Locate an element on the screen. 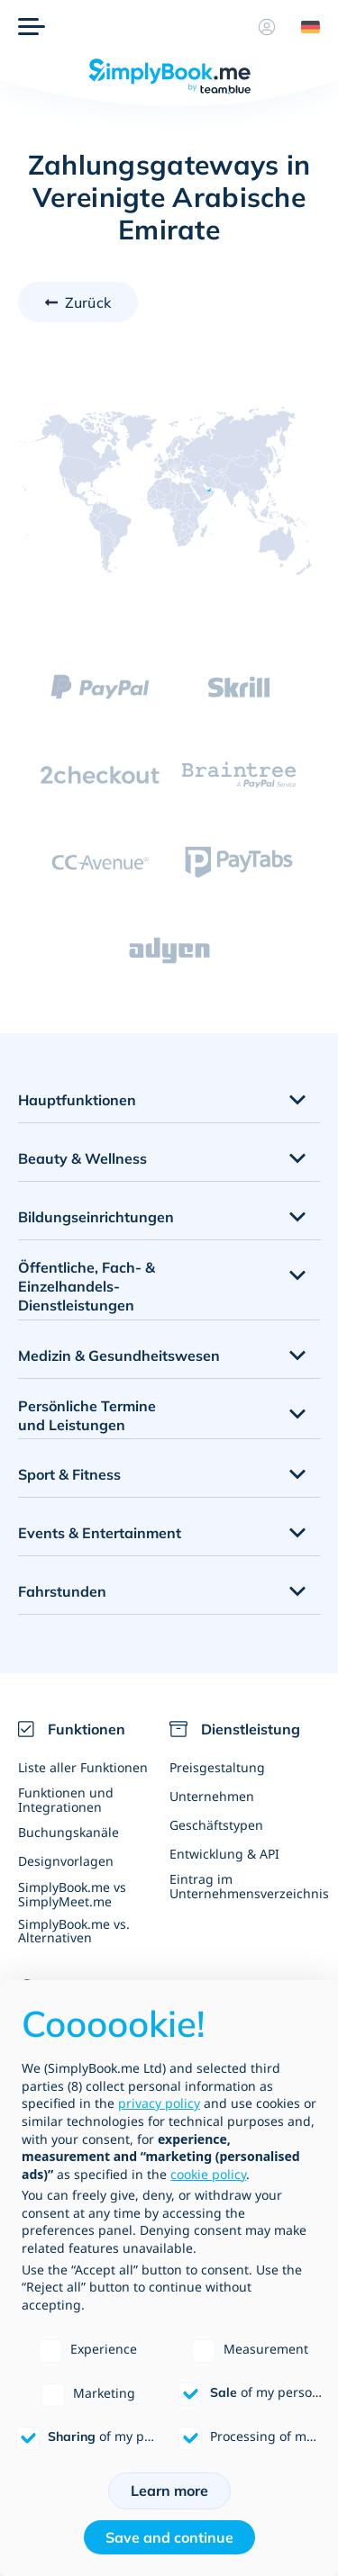 The image size is (338, 2576). Bildungseinrichtungen is located at coordinates (96, 1217).